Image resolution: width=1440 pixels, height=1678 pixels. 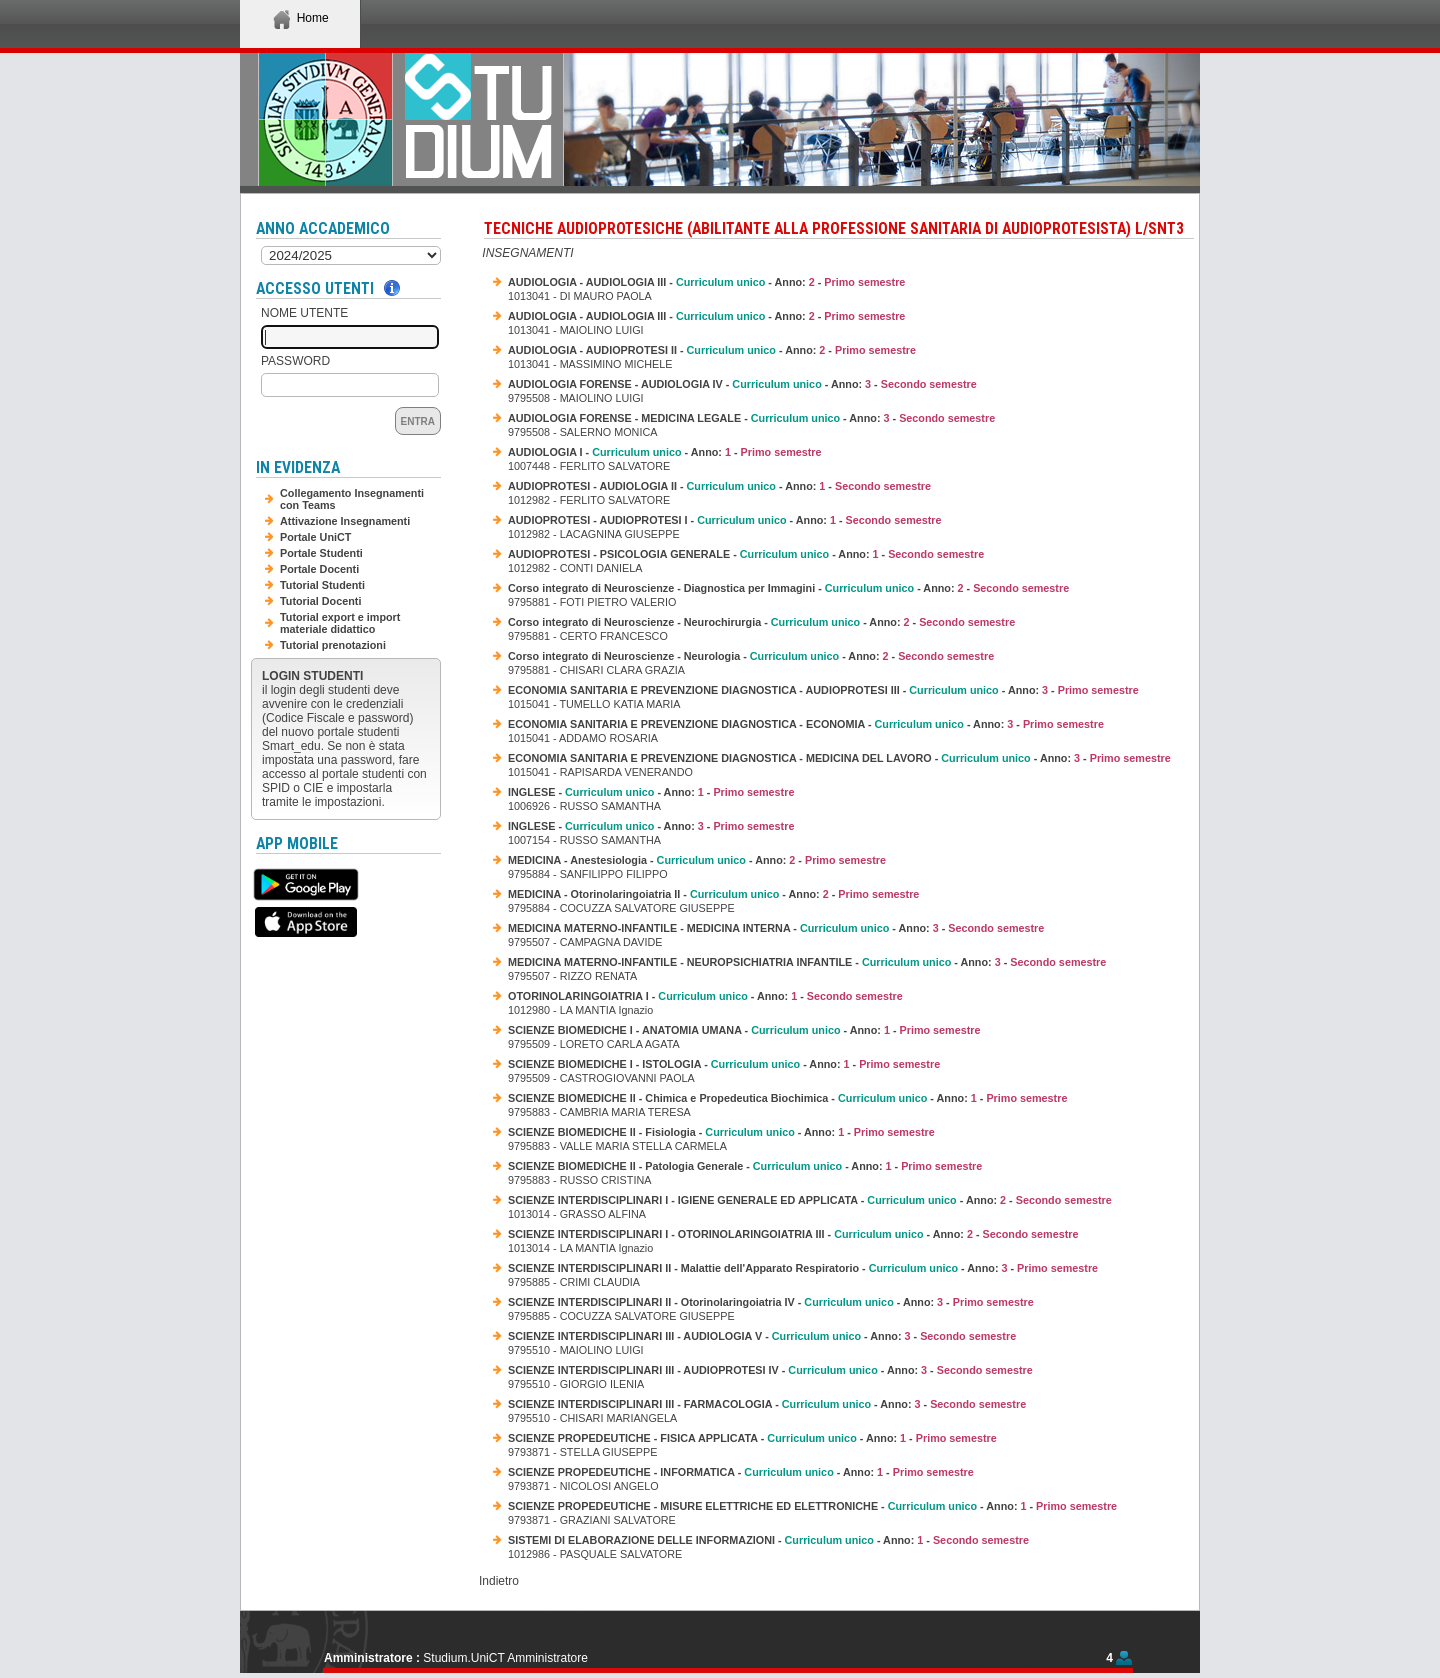 What do you see at coordinates (499, 1581) in the screenshot?
I see `Indietro` at bounding box center [499, 1581].